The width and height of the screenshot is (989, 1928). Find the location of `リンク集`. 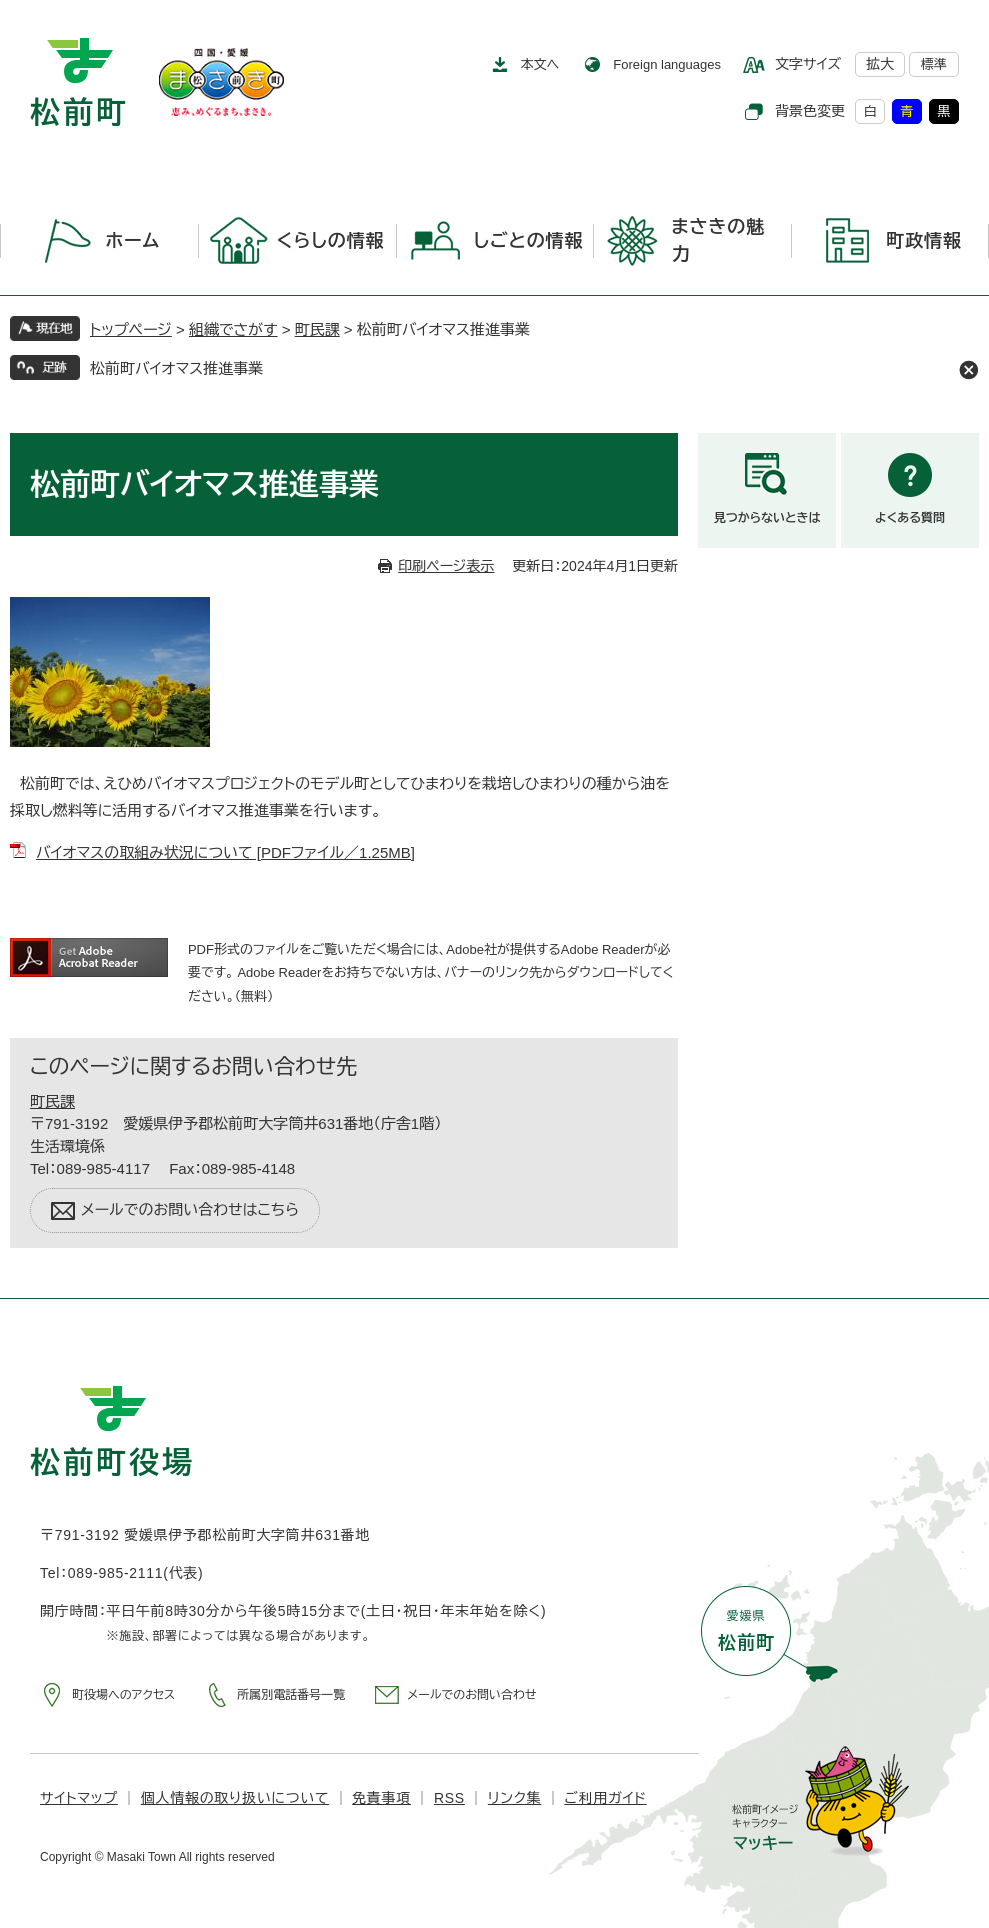

リンク集 is located at coordinates (514, 1798).